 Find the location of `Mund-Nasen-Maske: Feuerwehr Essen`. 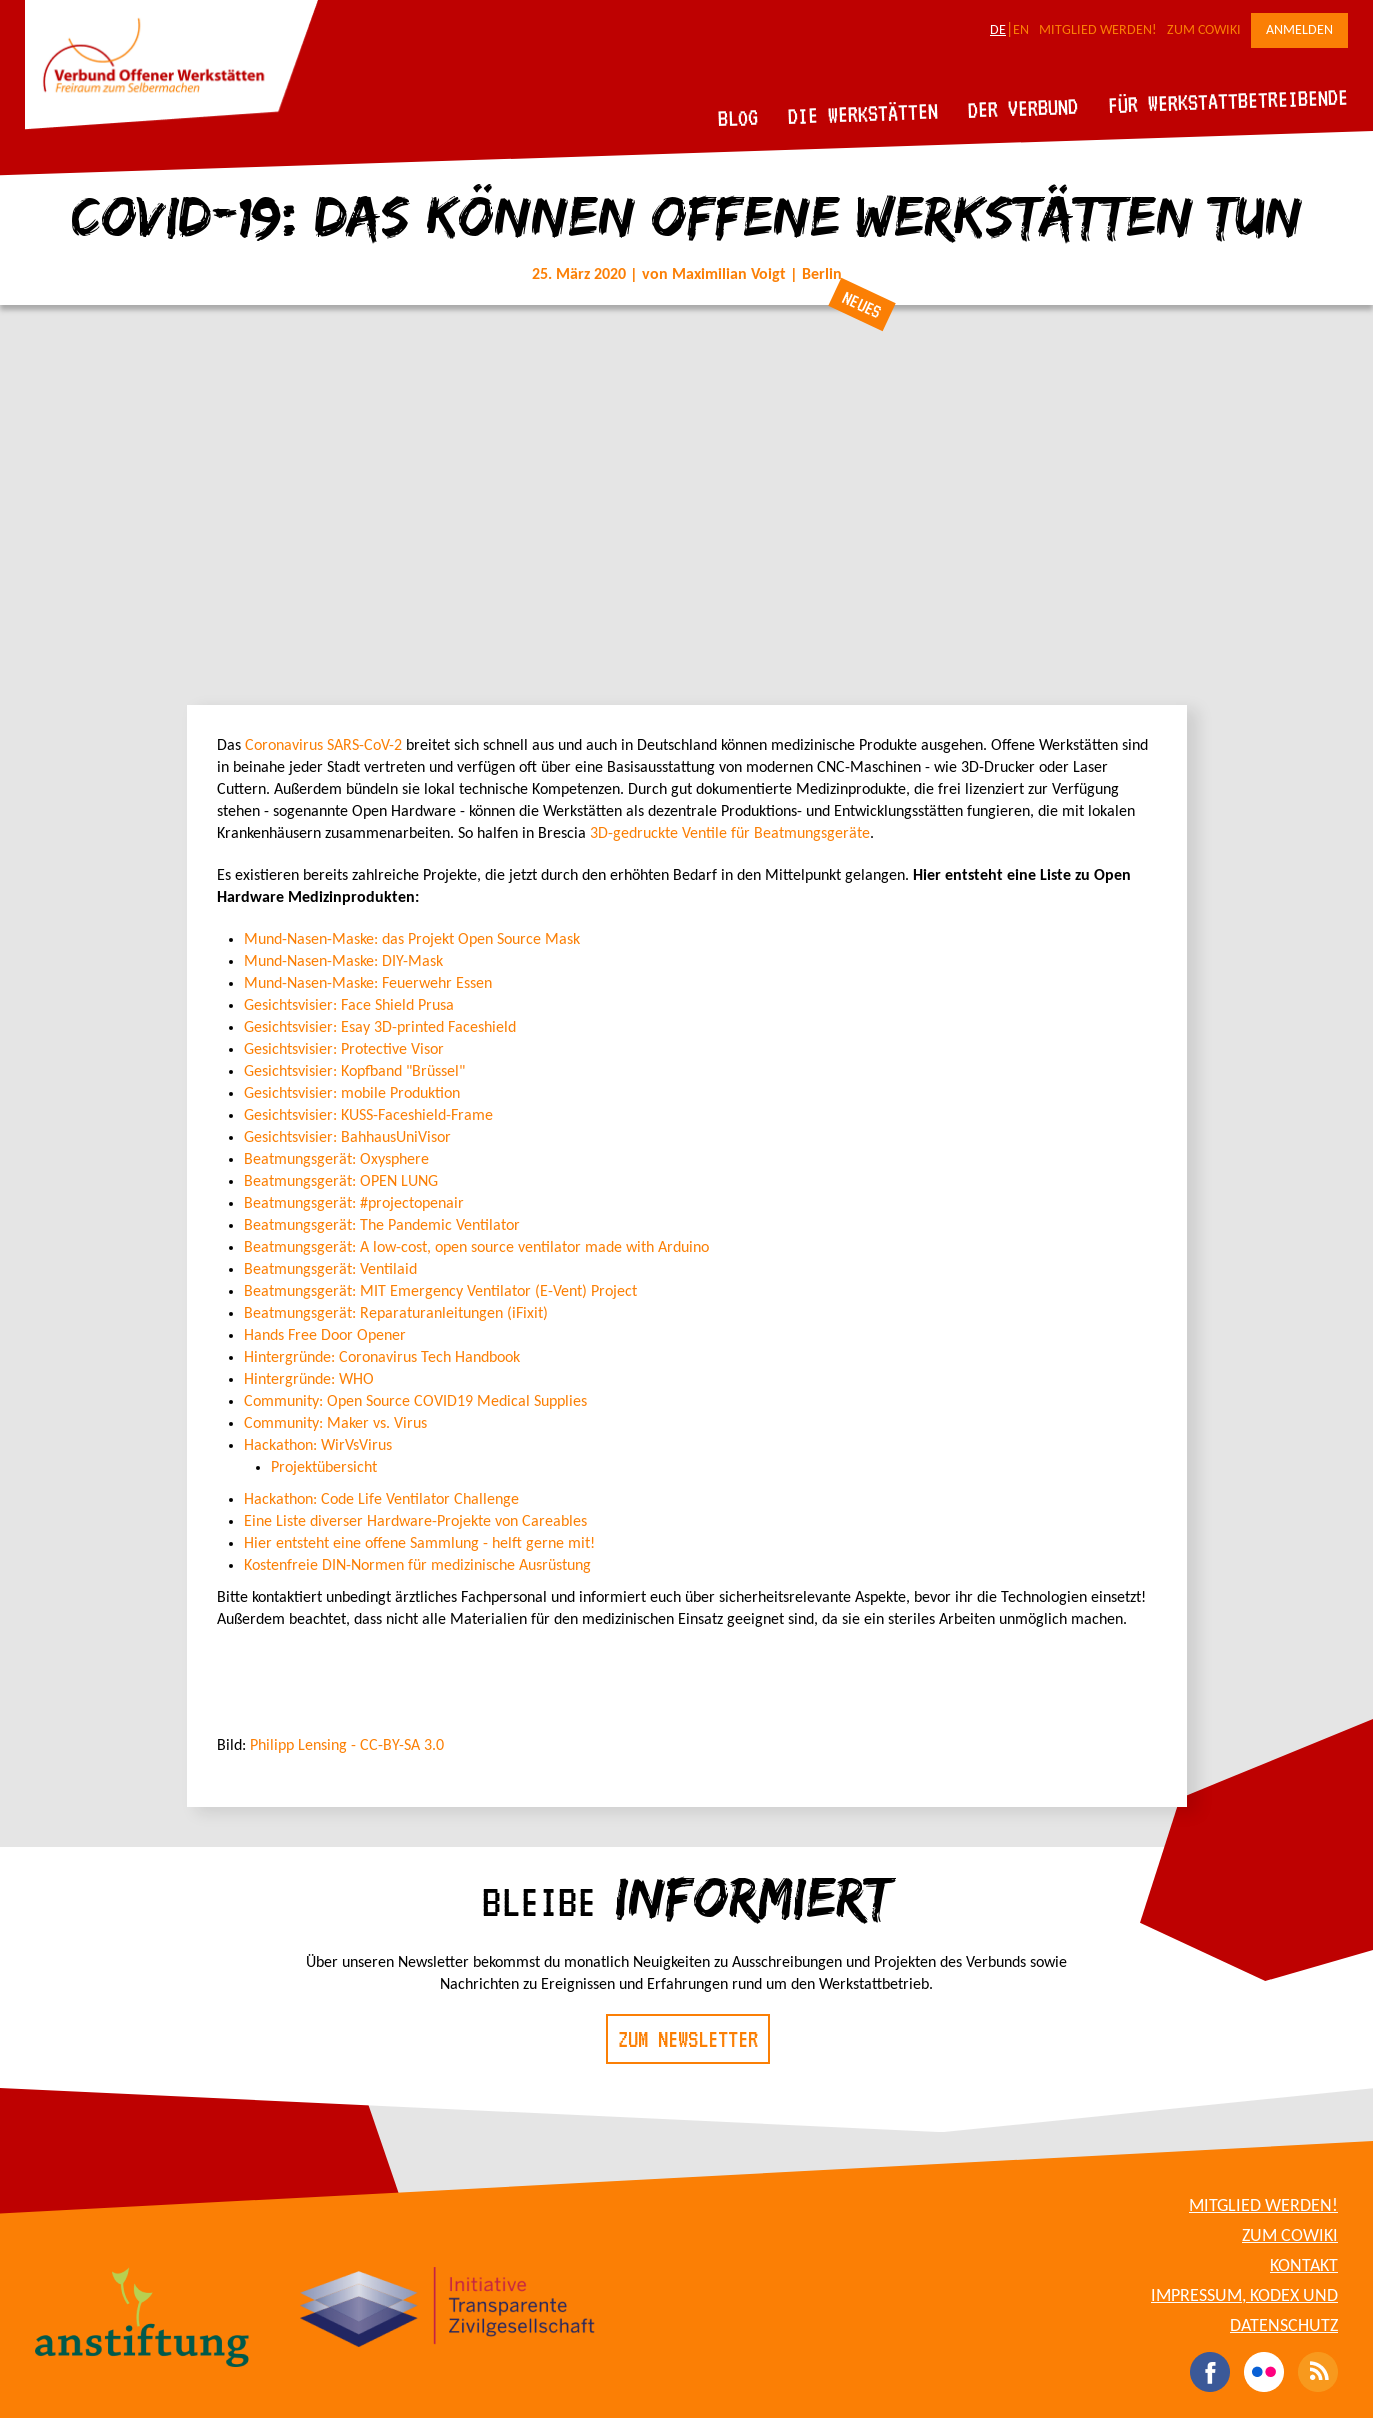

Mund-Nasen-Maske: Feuerwehr Essen is located at coordinates (368, 984).